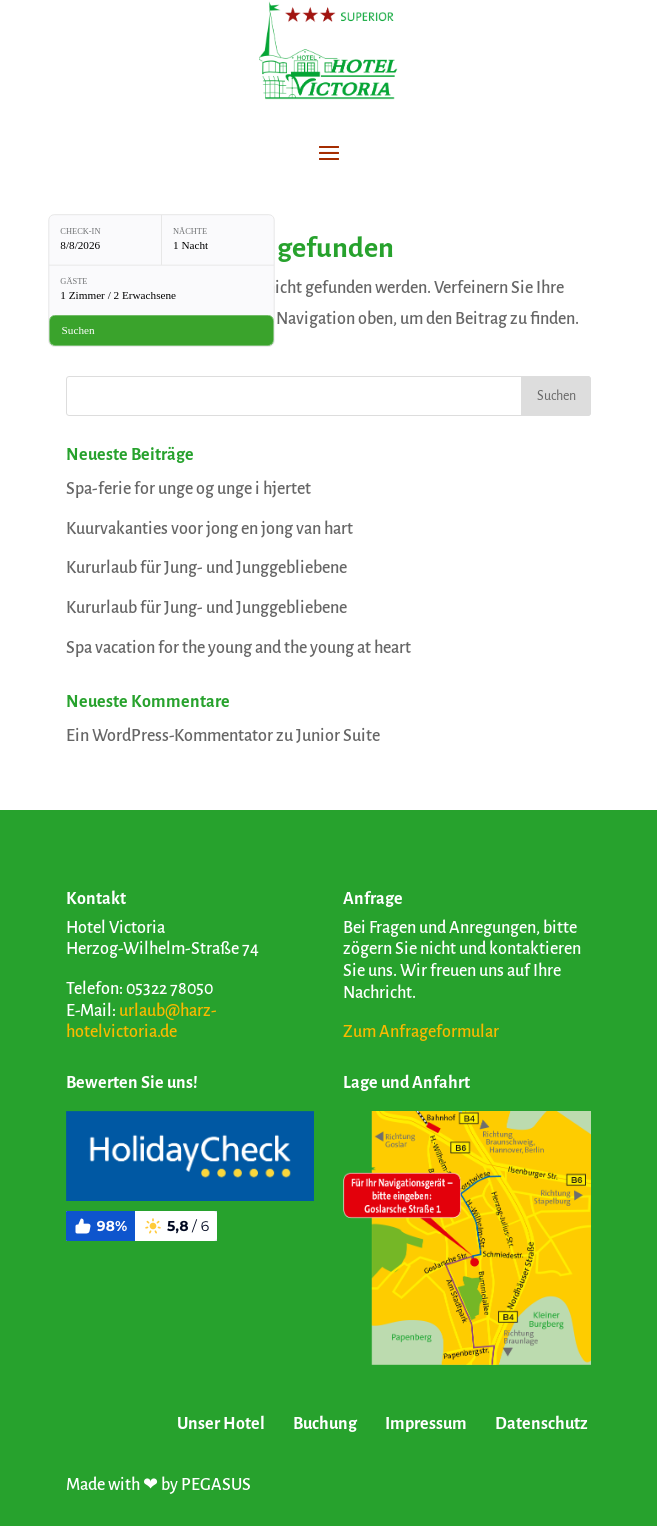 Image resolution: width=657 pixels, height=1526 pixels. What do you see at coordinates (221, 1424) in the screenshot?
I see `Unser Hotel` at bounding box center [221, 1424].